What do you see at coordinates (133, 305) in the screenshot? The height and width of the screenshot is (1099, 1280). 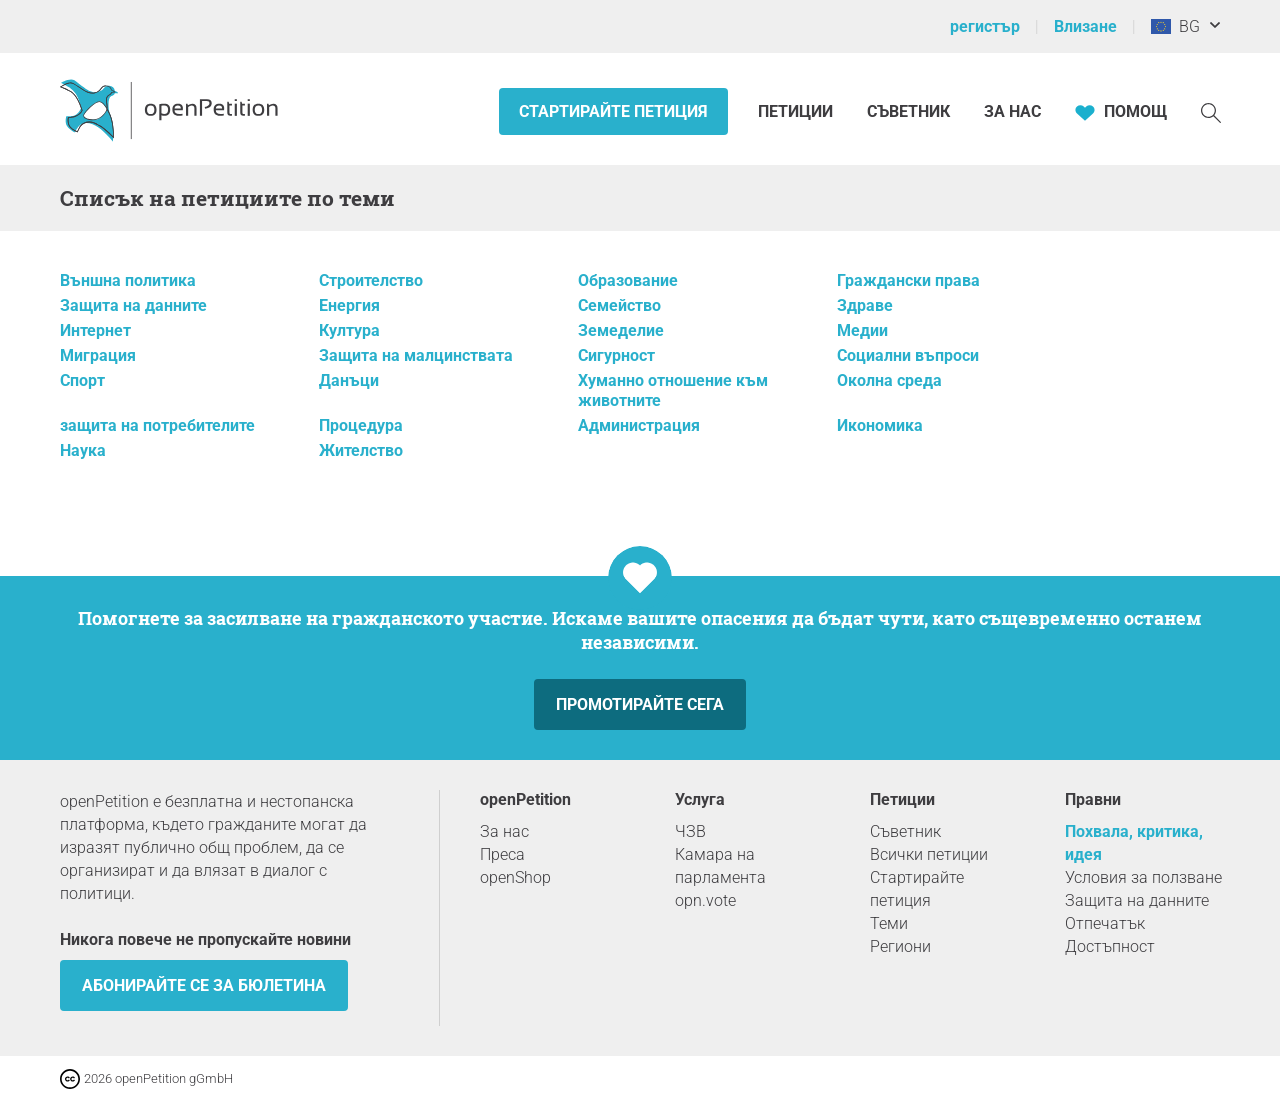 I see `Защита на данните` at bounding box center [133, 305].